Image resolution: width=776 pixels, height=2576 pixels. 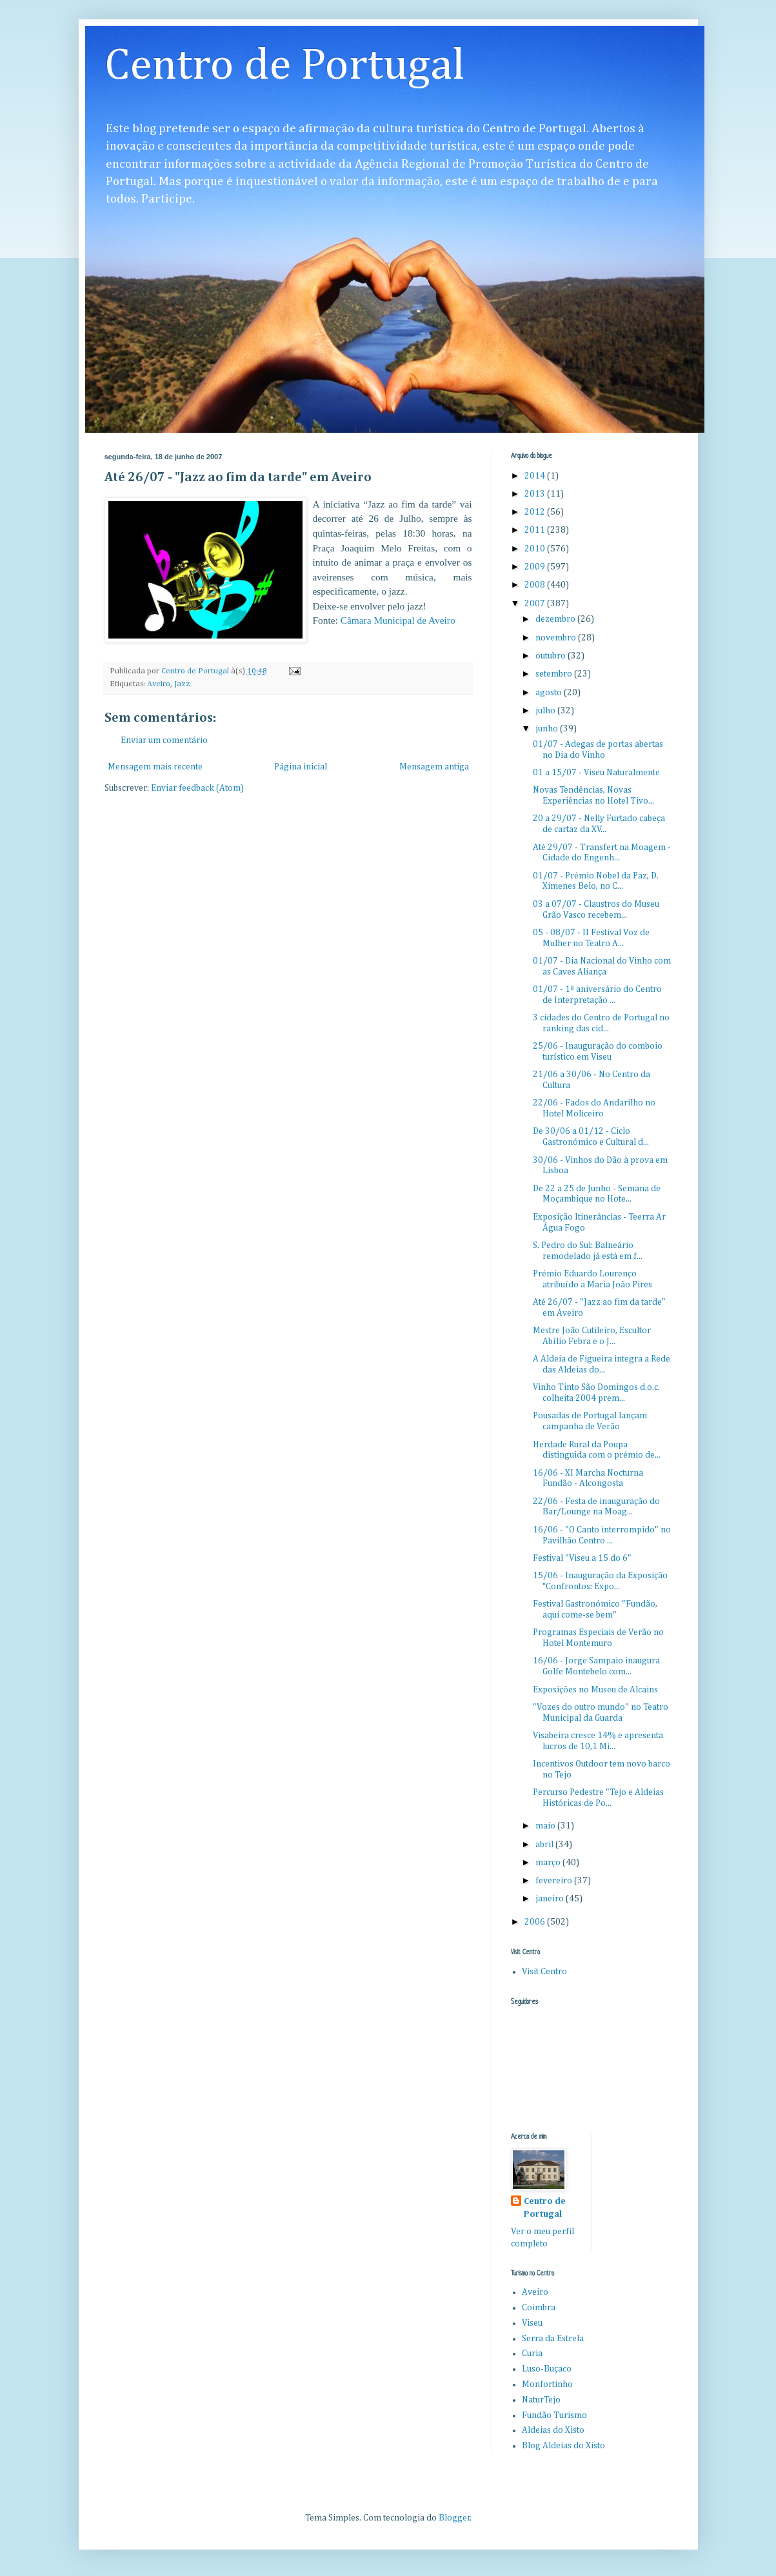 I want to click on Exposições no Museu de Alcains, so click(x=595, y=1689).